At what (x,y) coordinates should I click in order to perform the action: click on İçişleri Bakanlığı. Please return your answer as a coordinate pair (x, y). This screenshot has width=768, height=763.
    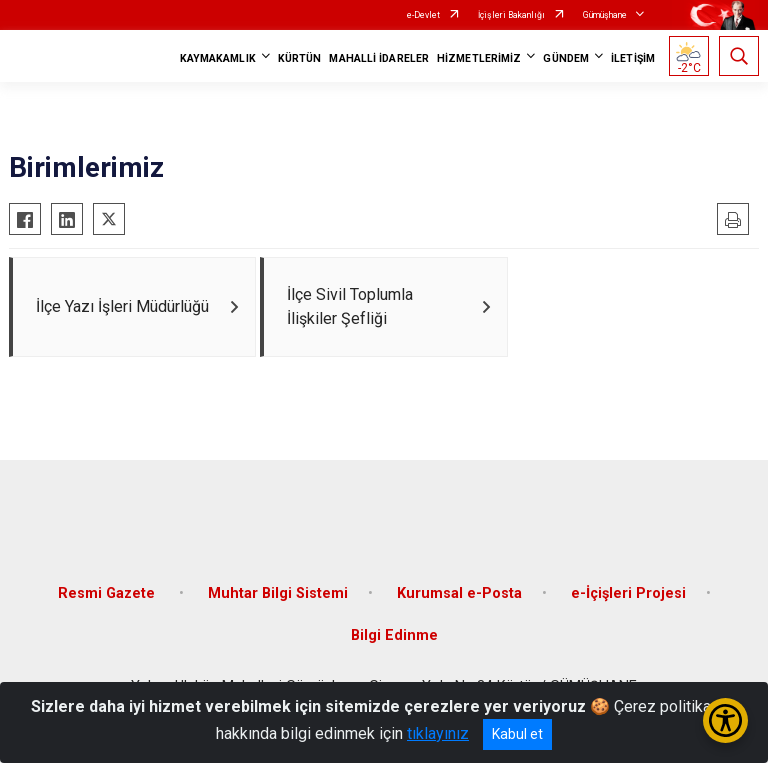
    Looking at the image, I should click on (511, 15).